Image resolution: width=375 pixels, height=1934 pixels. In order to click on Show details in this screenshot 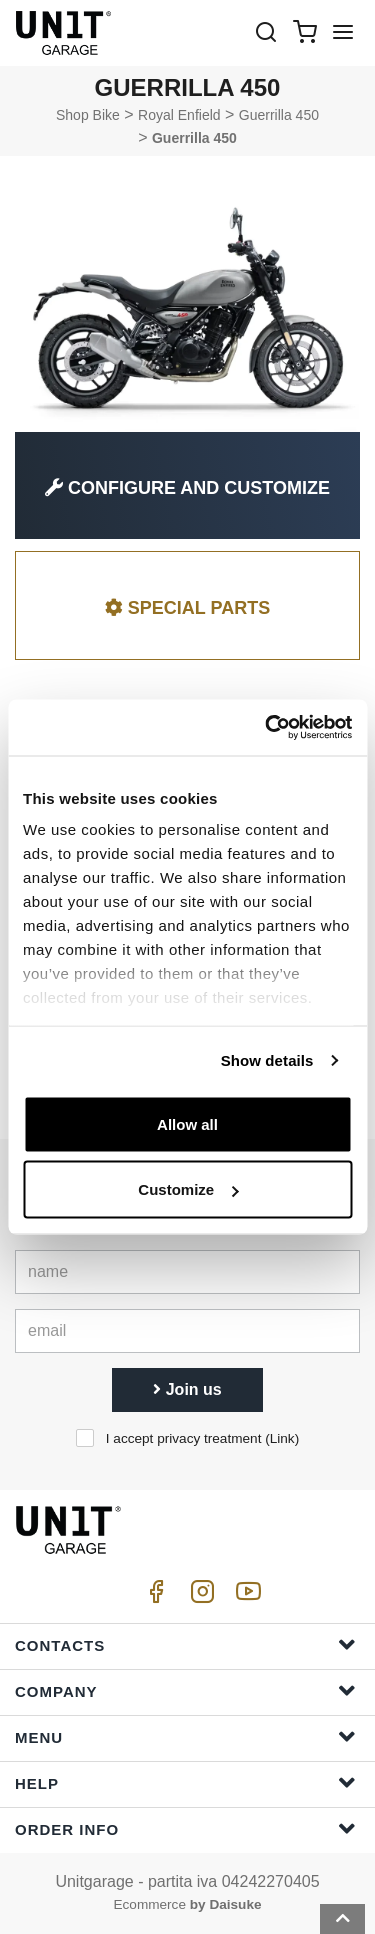, I will do `click(267, 1060)`.